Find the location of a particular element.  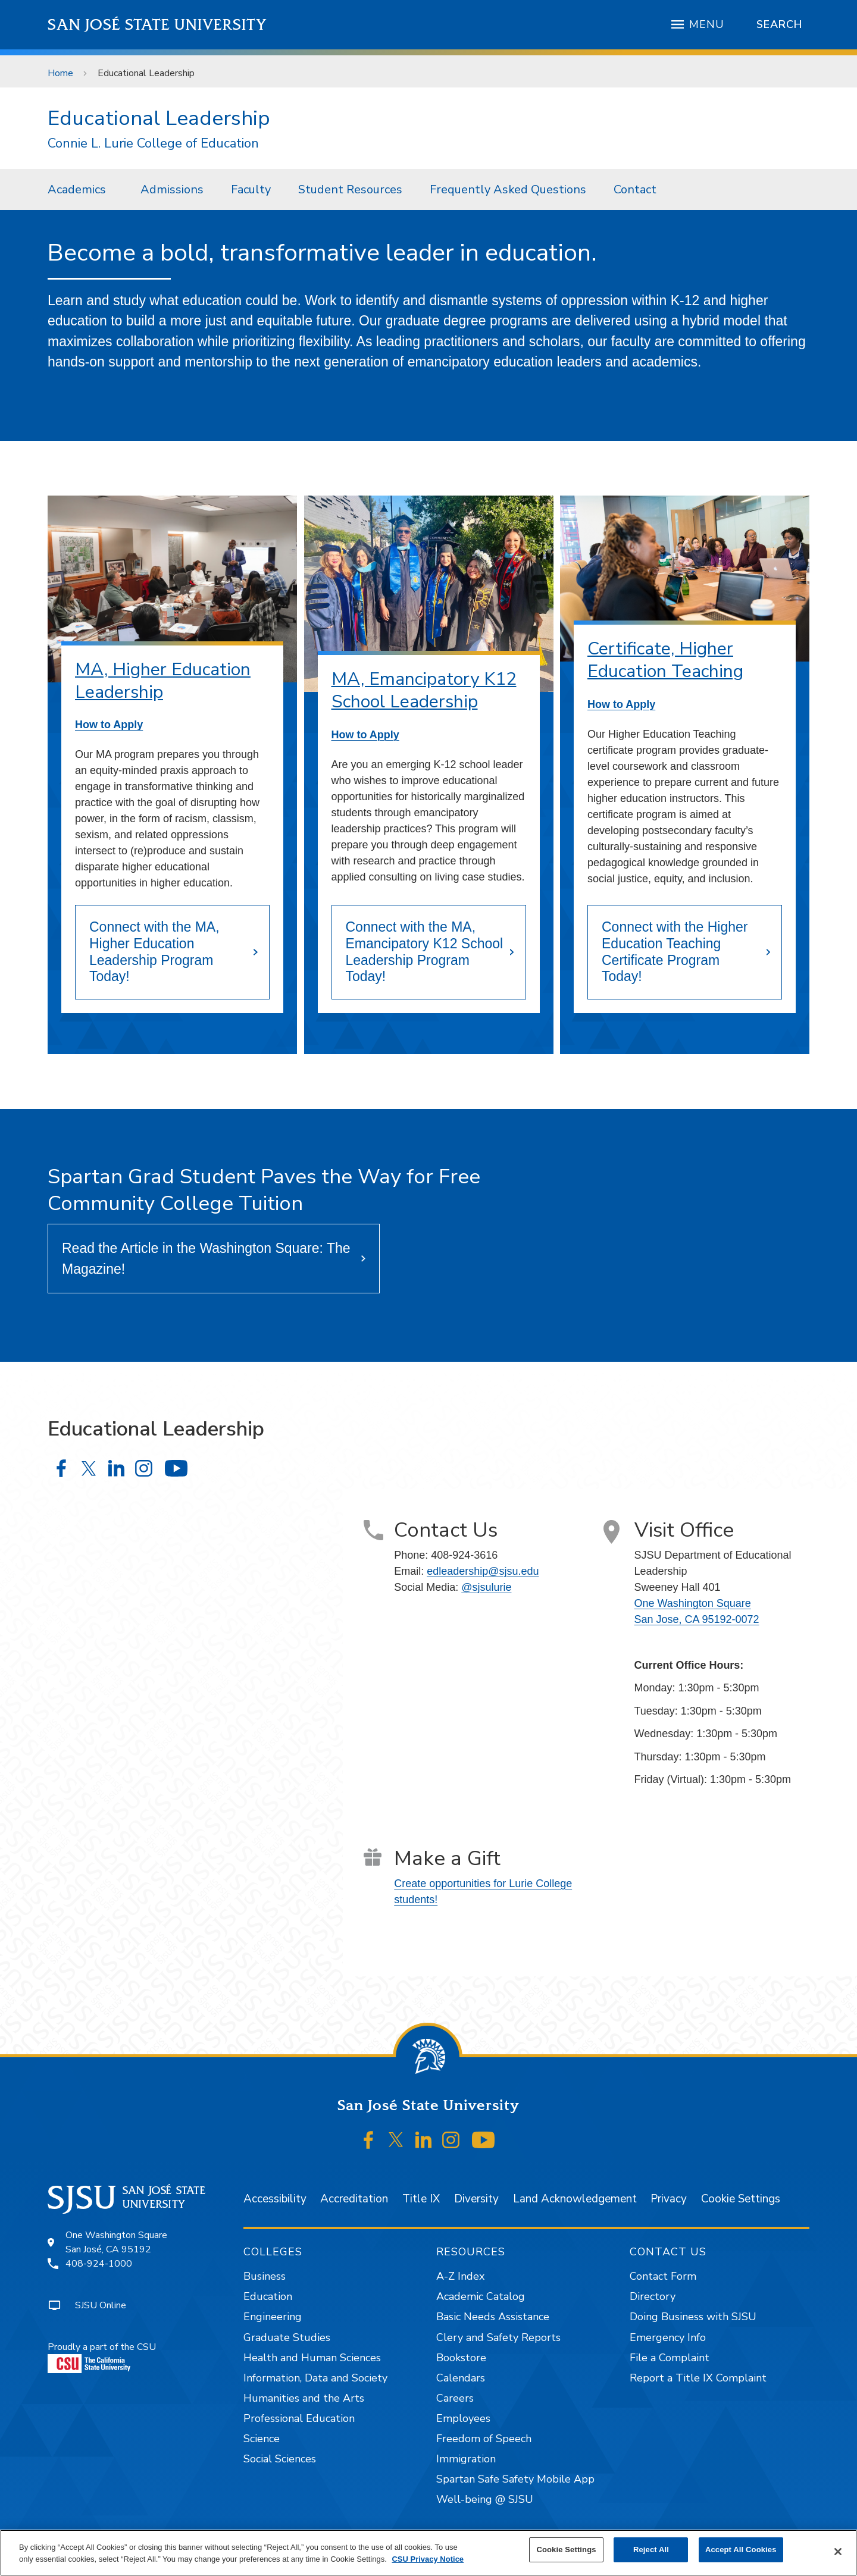

Home is located at coordinates (60, 73).